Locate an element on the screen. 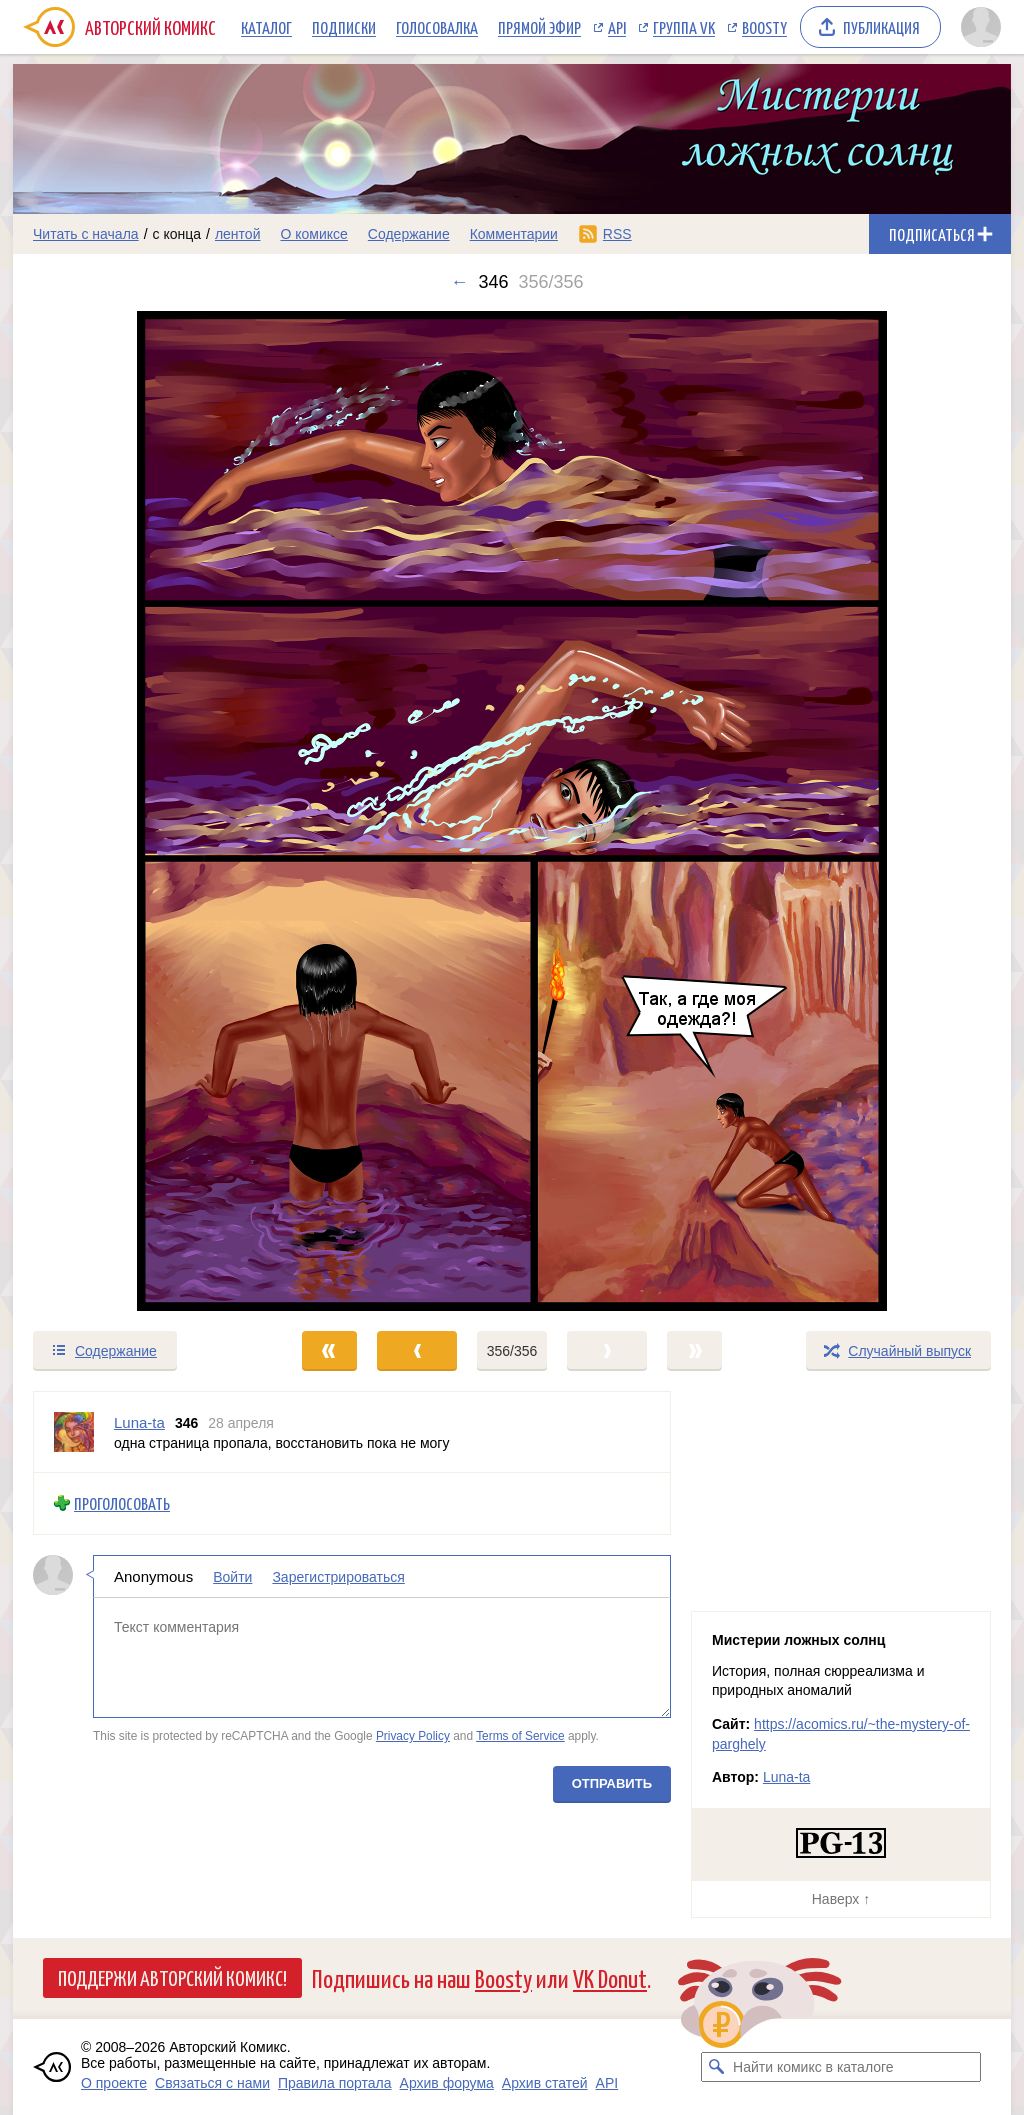  Связаться с нами is located at coordinates (212, 2083).